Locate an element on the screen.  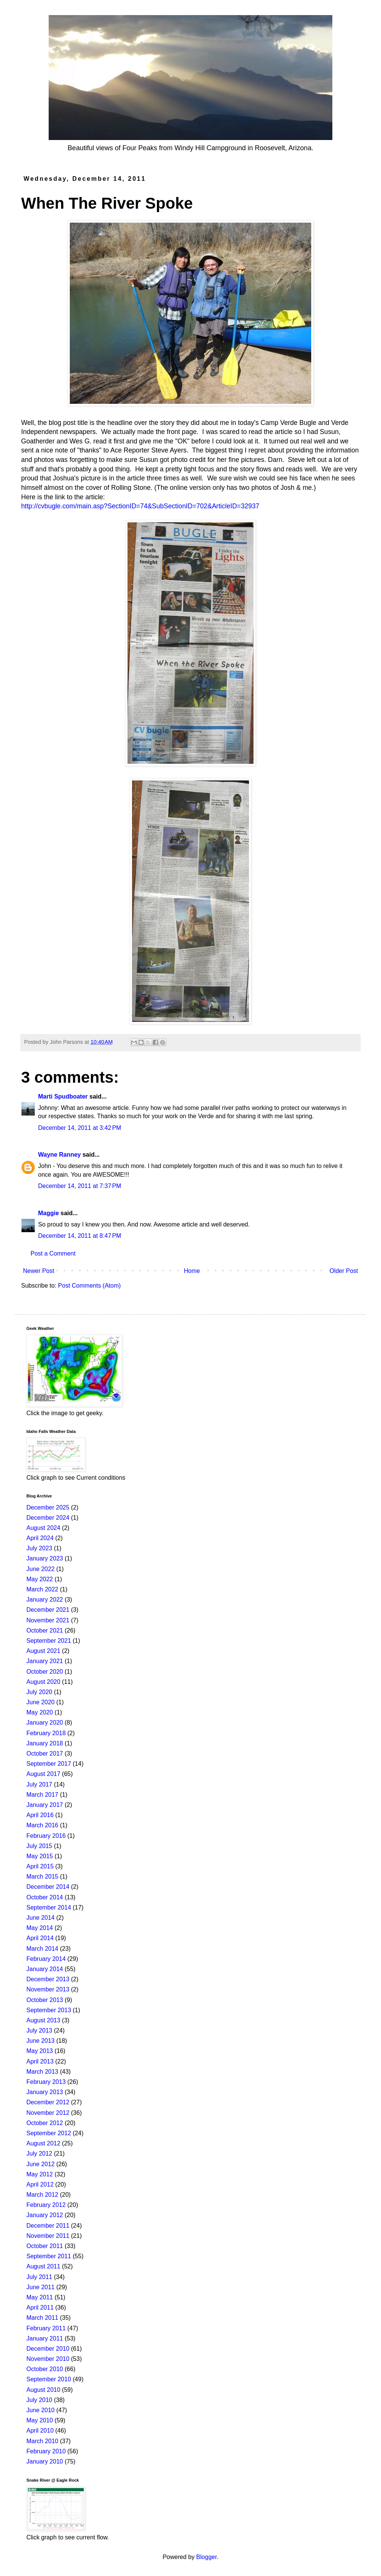
January 2018 is located at coordinates (44, 1743).